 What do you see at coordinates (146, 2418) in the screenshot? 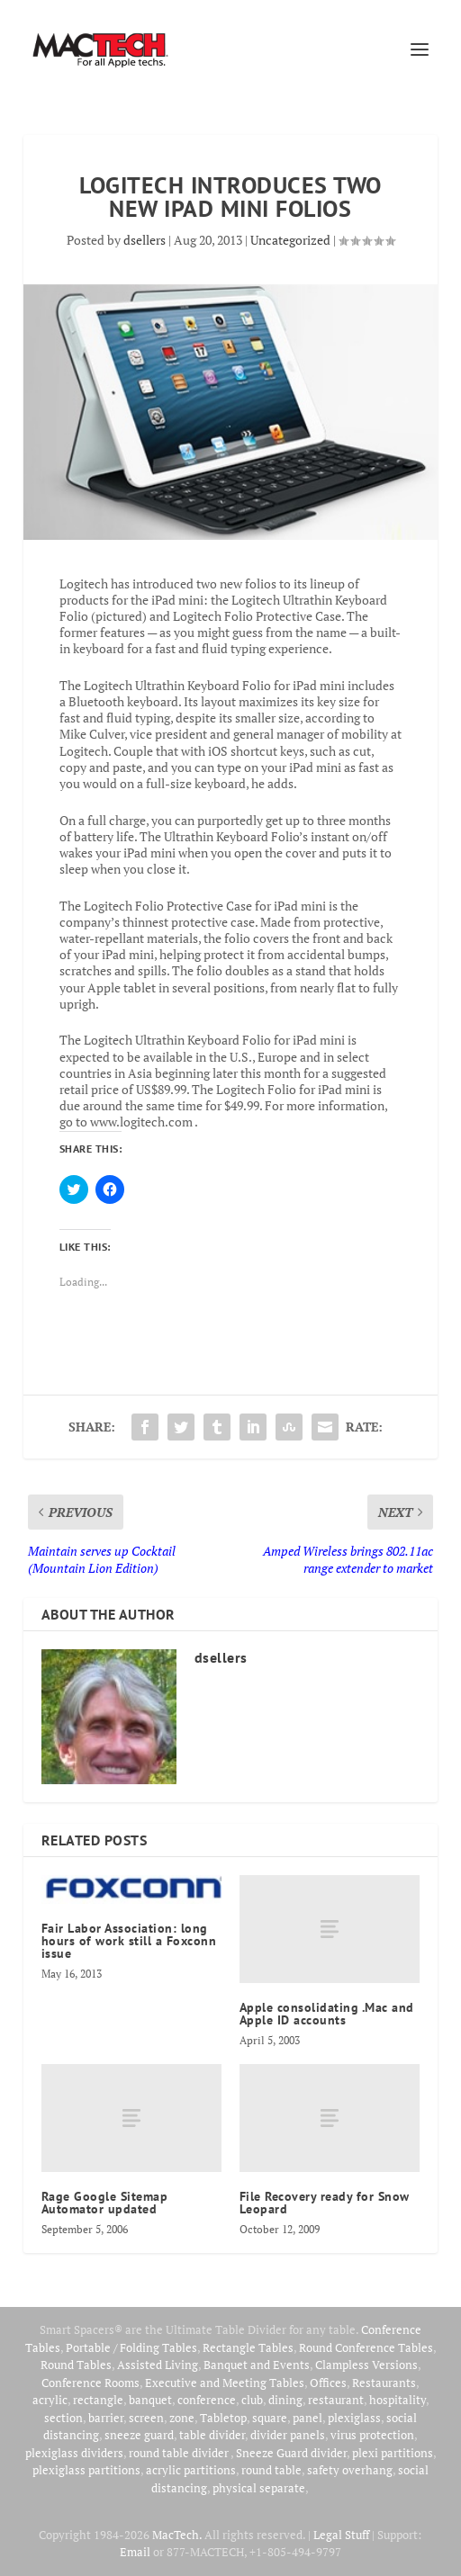
I see `screen` at bounding box center [146, 2418].